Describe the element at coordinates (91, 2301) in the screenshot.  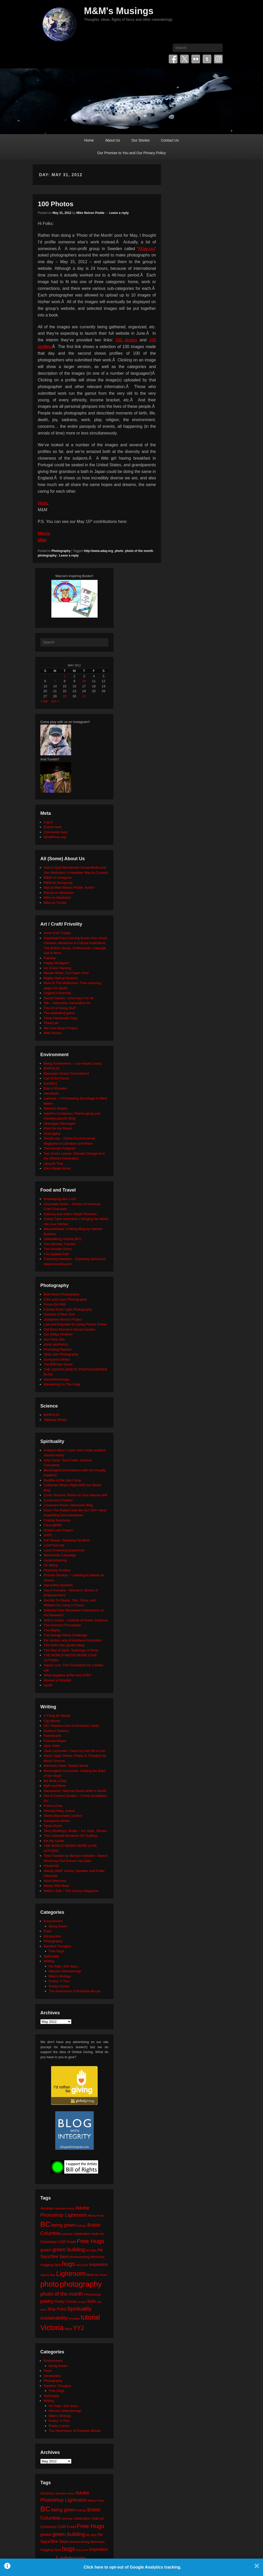
I see `Seth [Seth (40 items)]` at that location.